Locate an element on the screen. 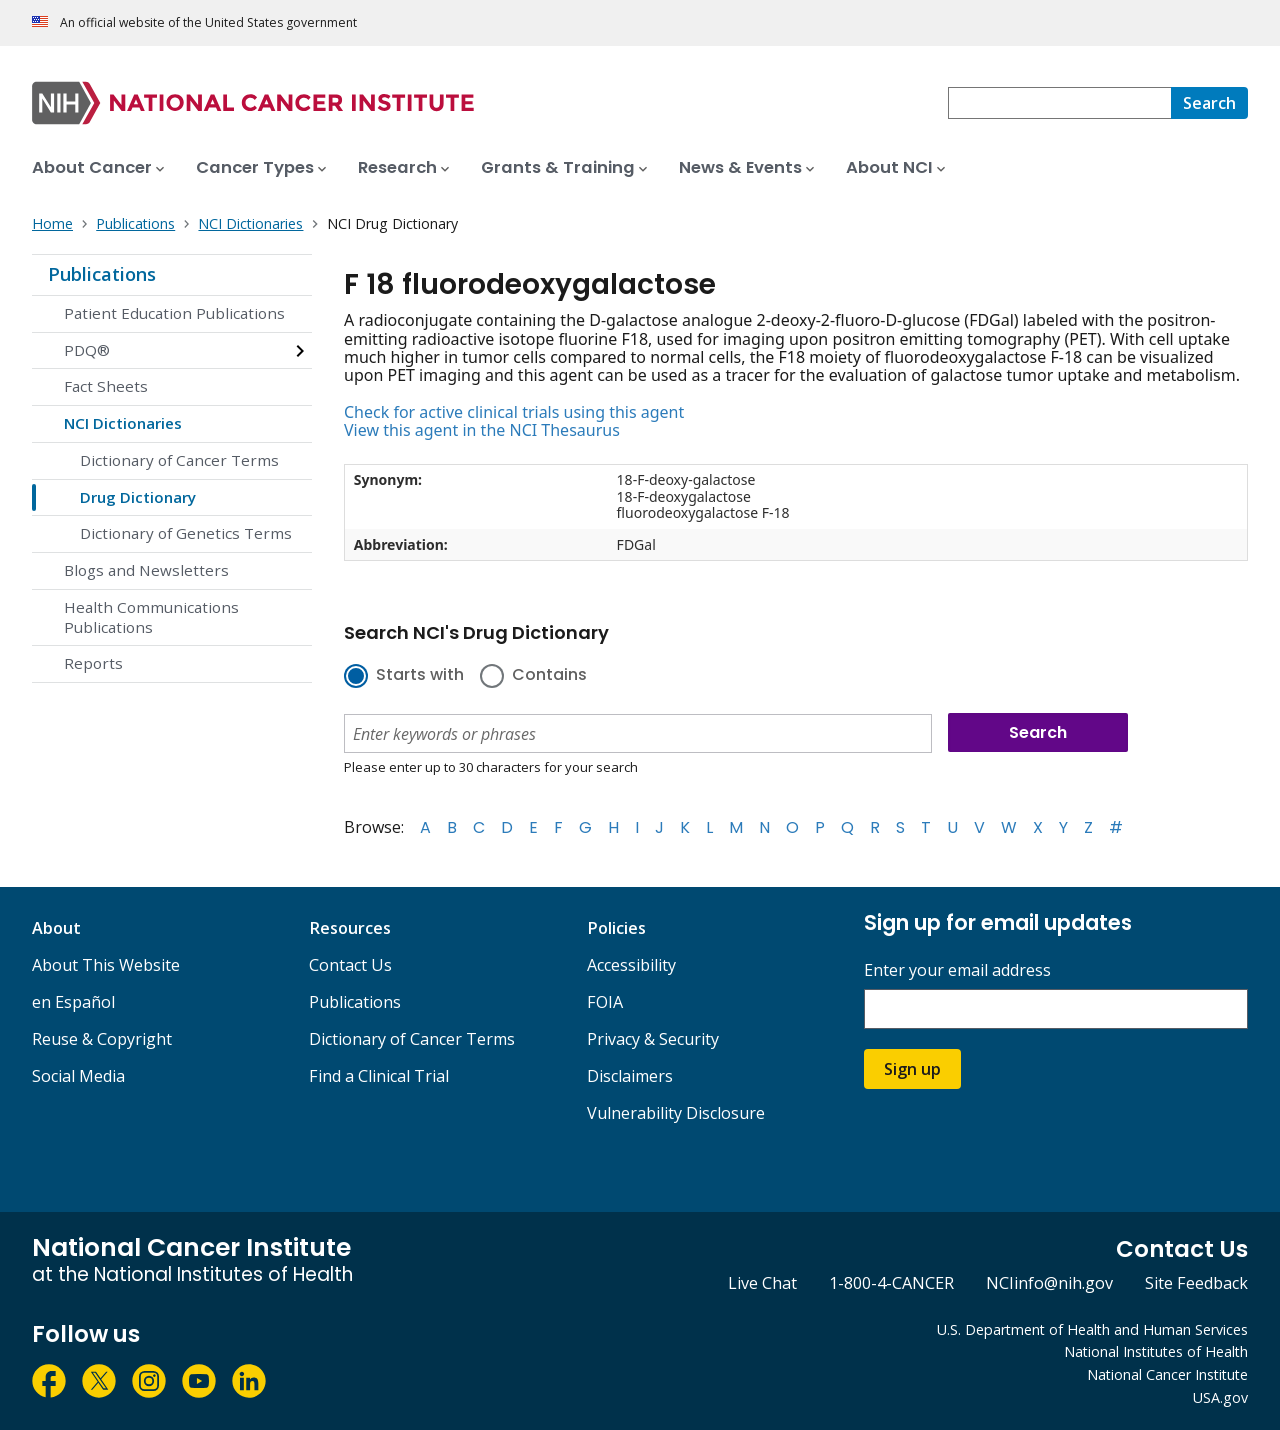 The height and width of the screenshot is (1430, 1280). [Search] is located at coordinates (1209, 103).